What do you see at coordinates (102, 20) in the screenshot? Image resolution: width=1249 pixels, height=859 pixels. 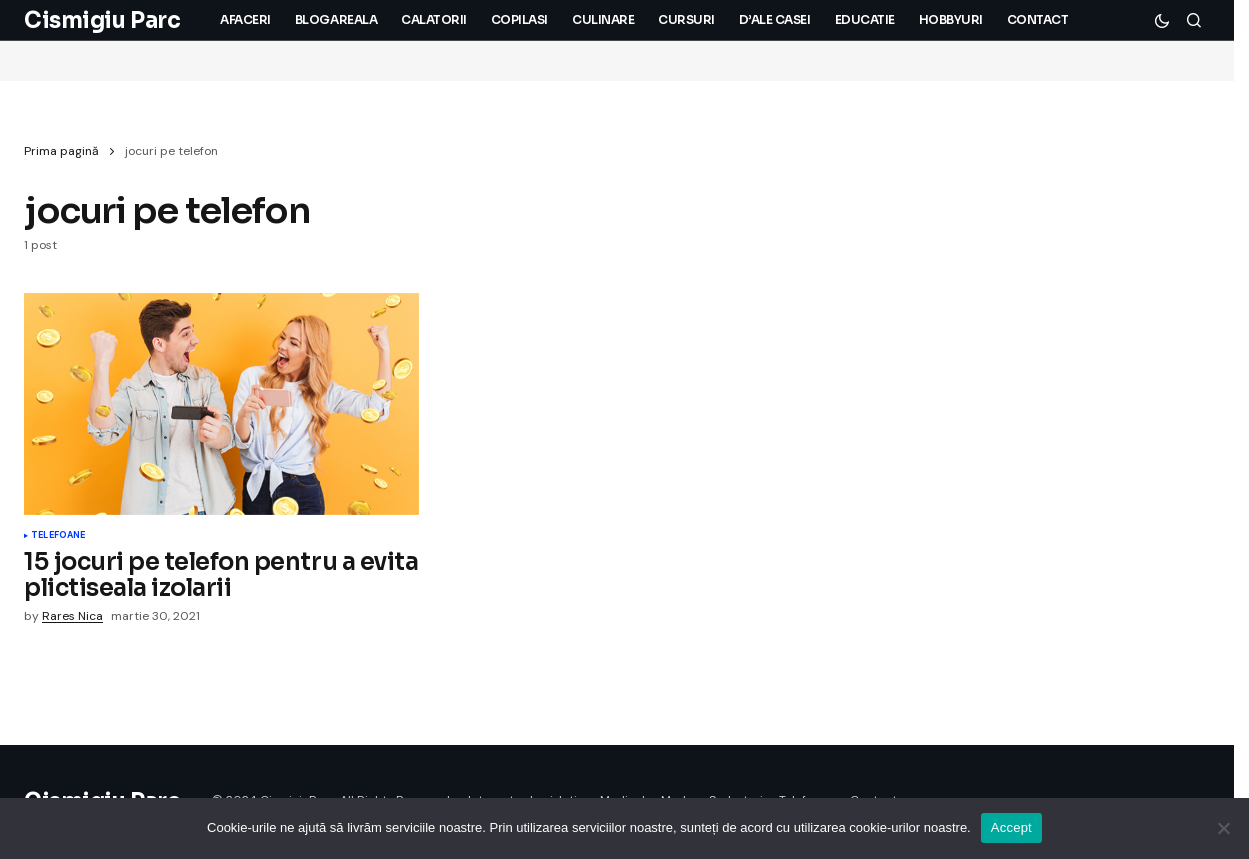 I see `Cismigiu Parc` at bounding box center [102, 20].